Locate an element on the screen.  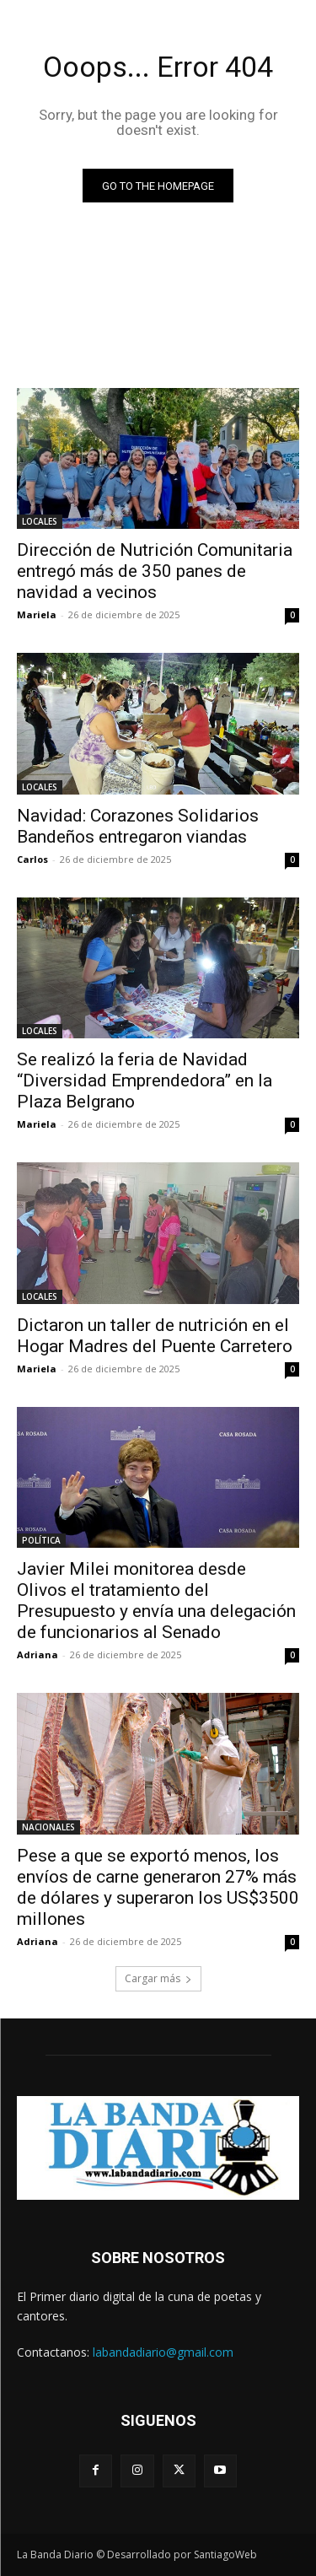
Mariela is located at coordinates (36, 614).